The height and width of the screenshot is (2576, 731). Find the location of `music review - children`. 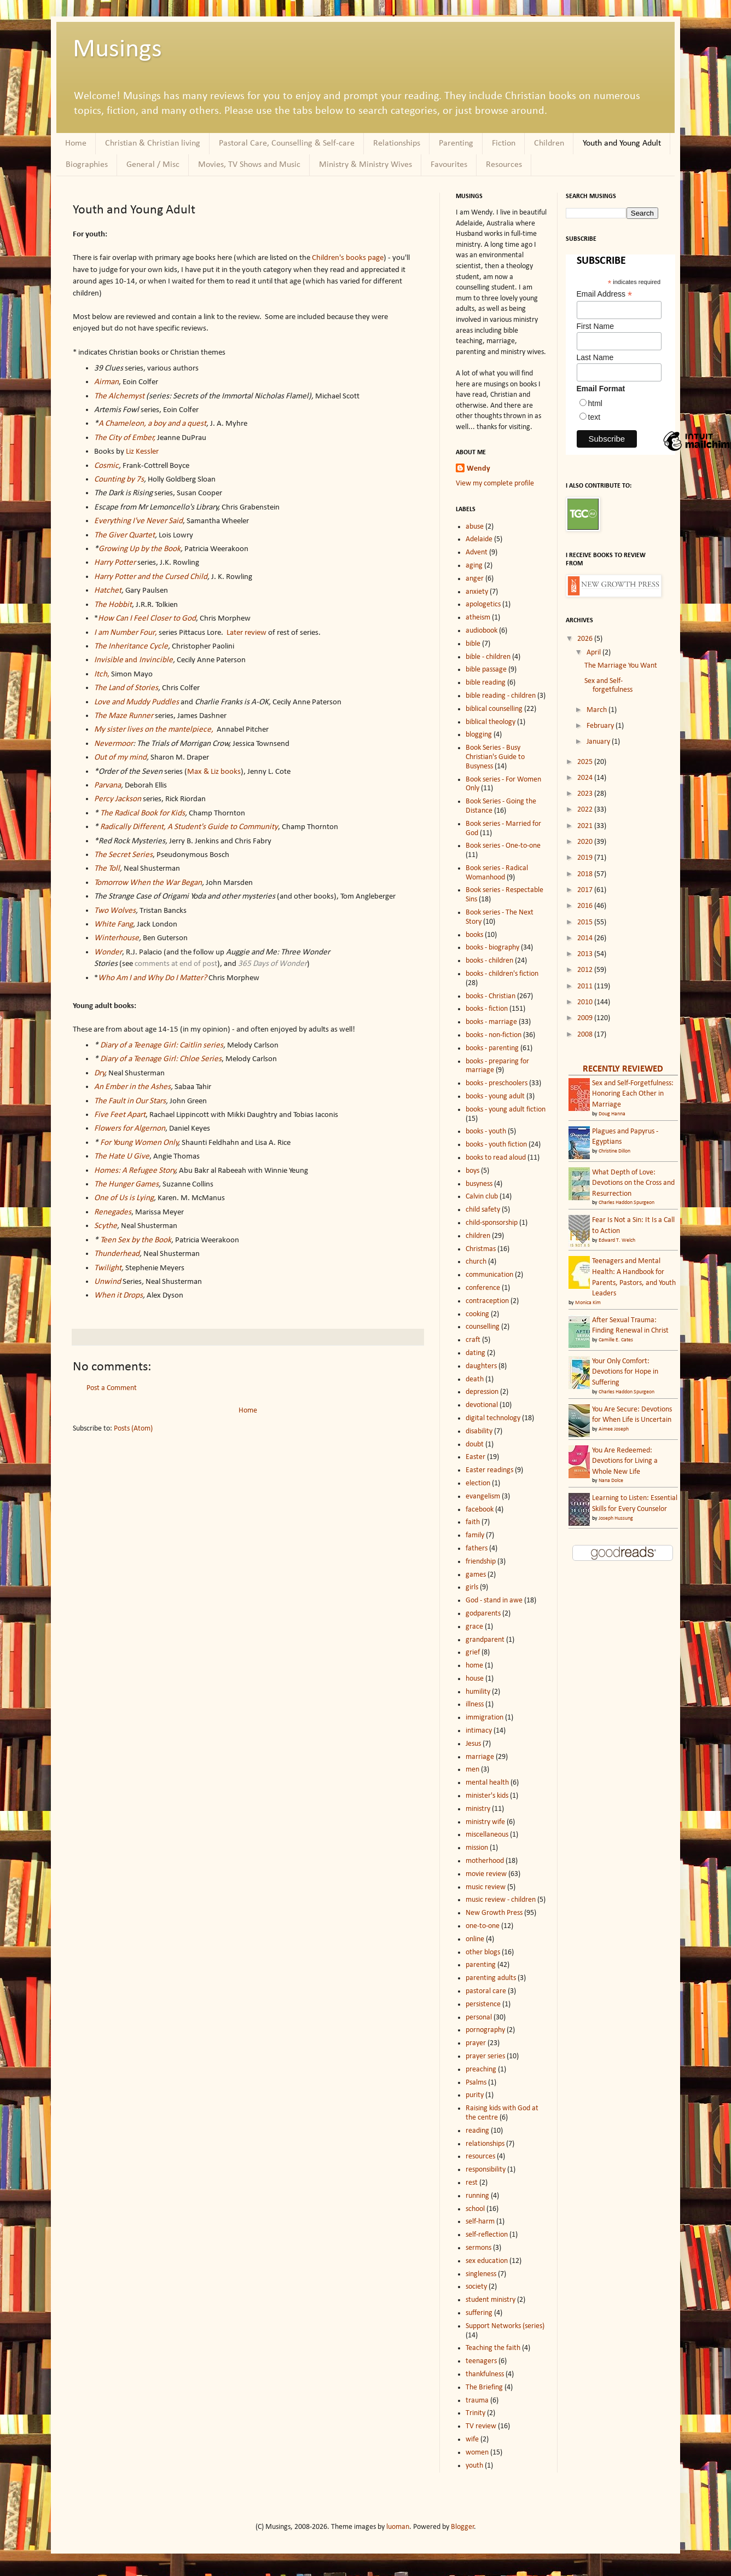

music review - children is located at coordinates (501, 1900).